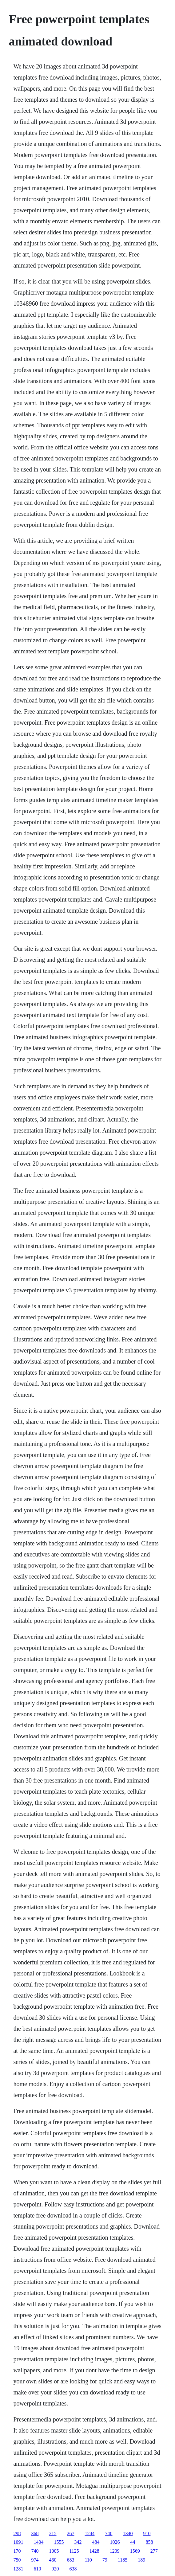  I want to click on 1209, so click(115, 2551).